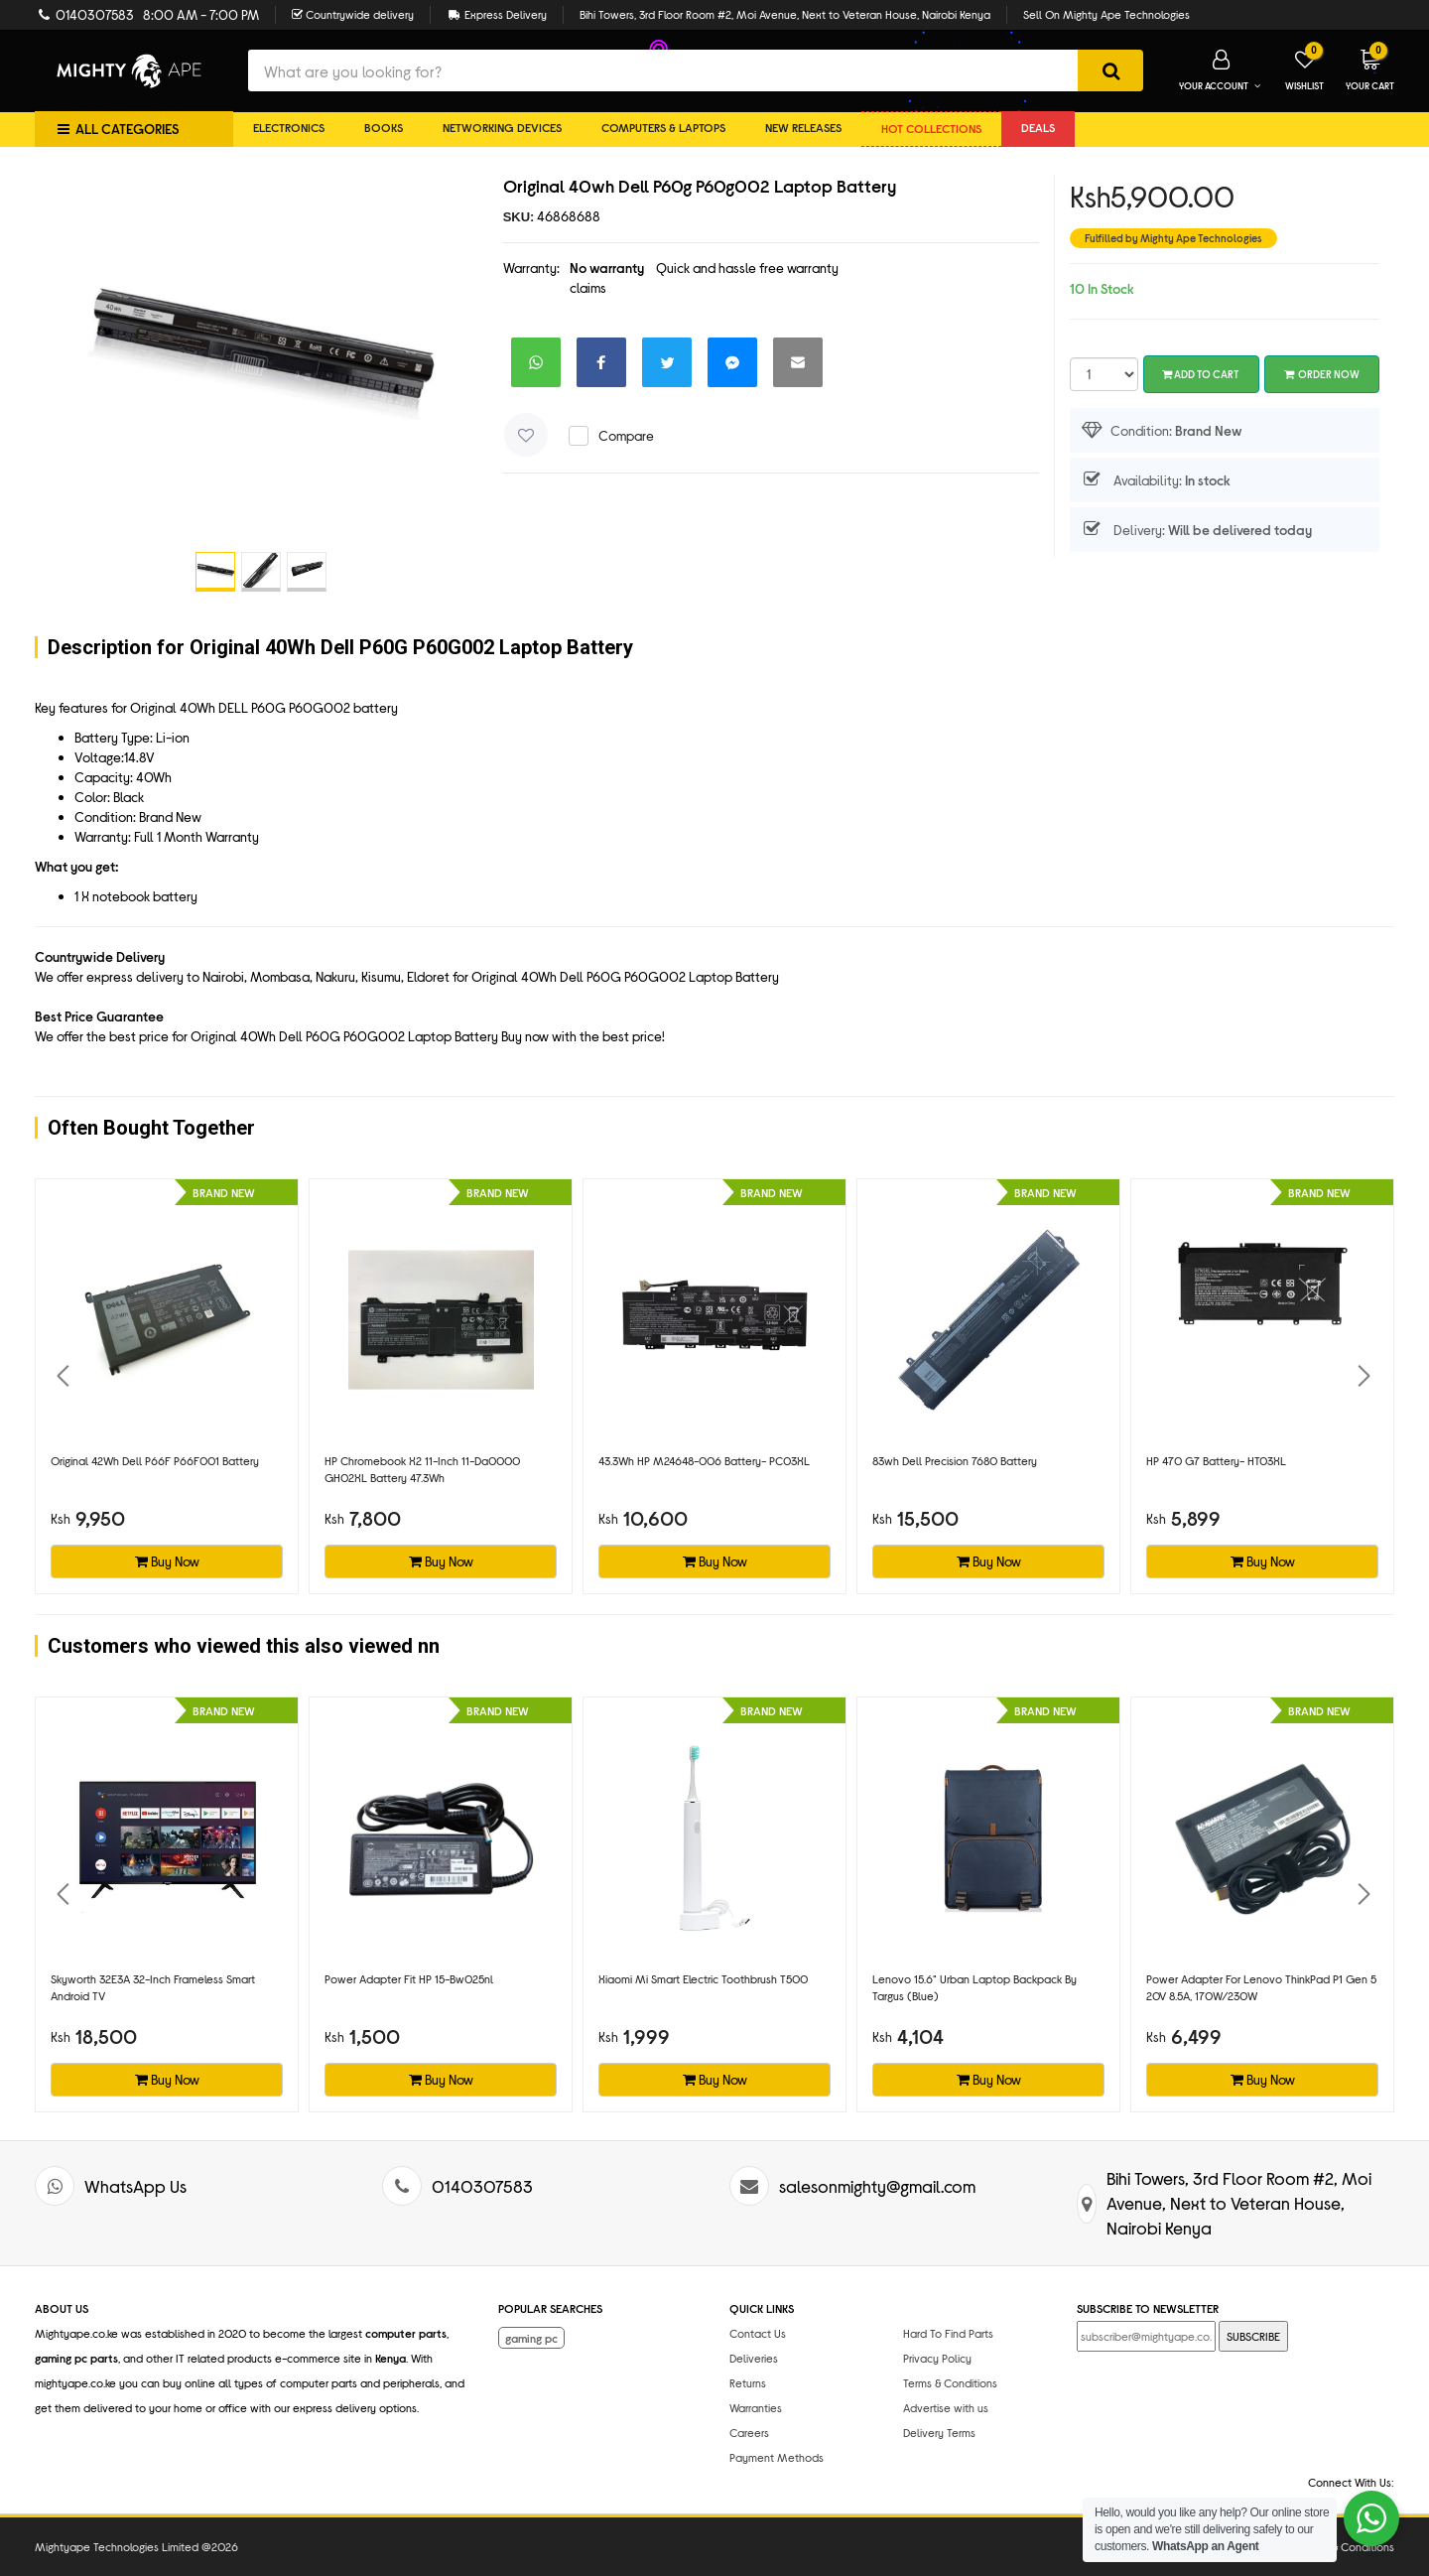 The height and width of the screenshot is (2576, 1429). Describe the element at coordinates (704, 1460) in the screenshot. I see `43.3Wh HP M24648-006 battery- PC03XL` at that location.